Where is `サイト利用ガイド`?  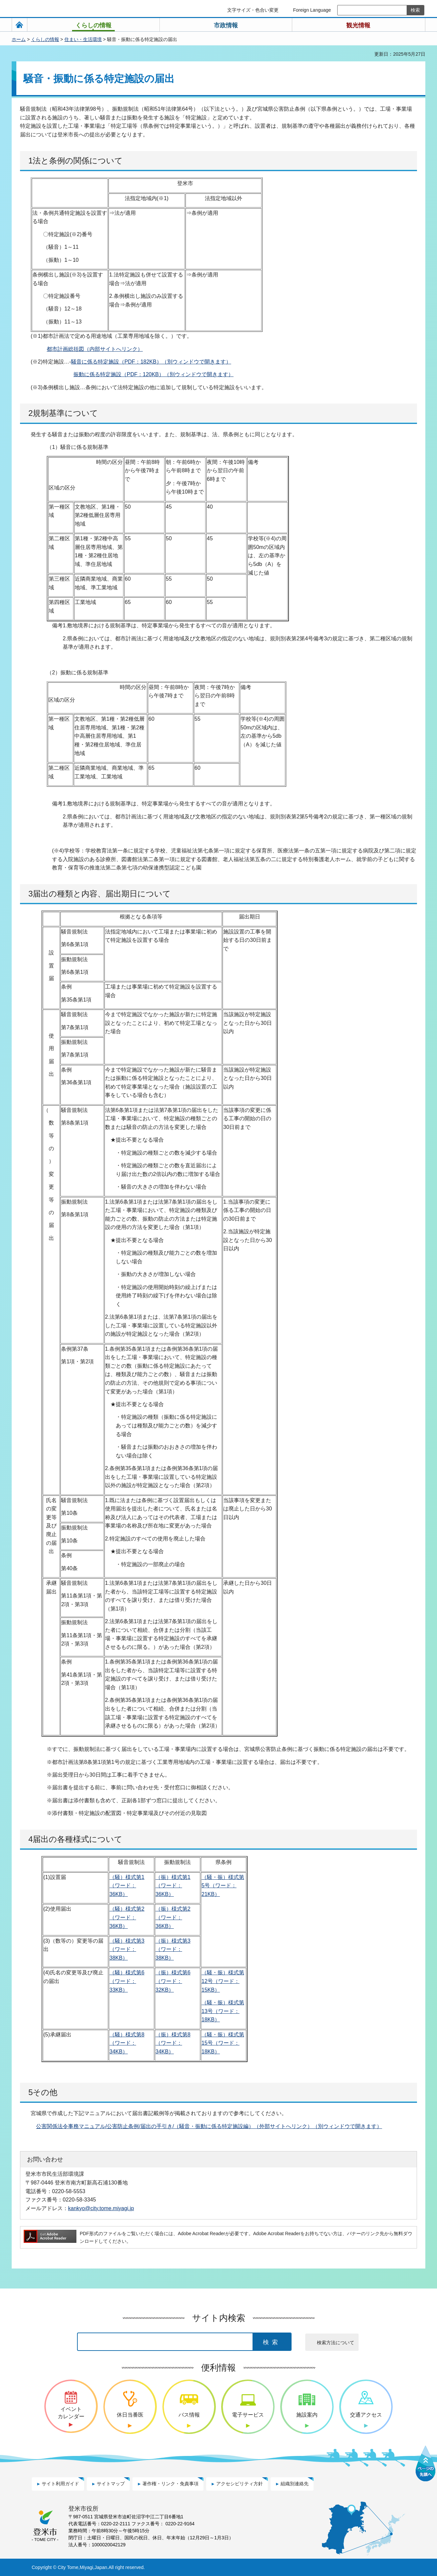 サイト利用ガイド is located at coordinates (60, 2483).